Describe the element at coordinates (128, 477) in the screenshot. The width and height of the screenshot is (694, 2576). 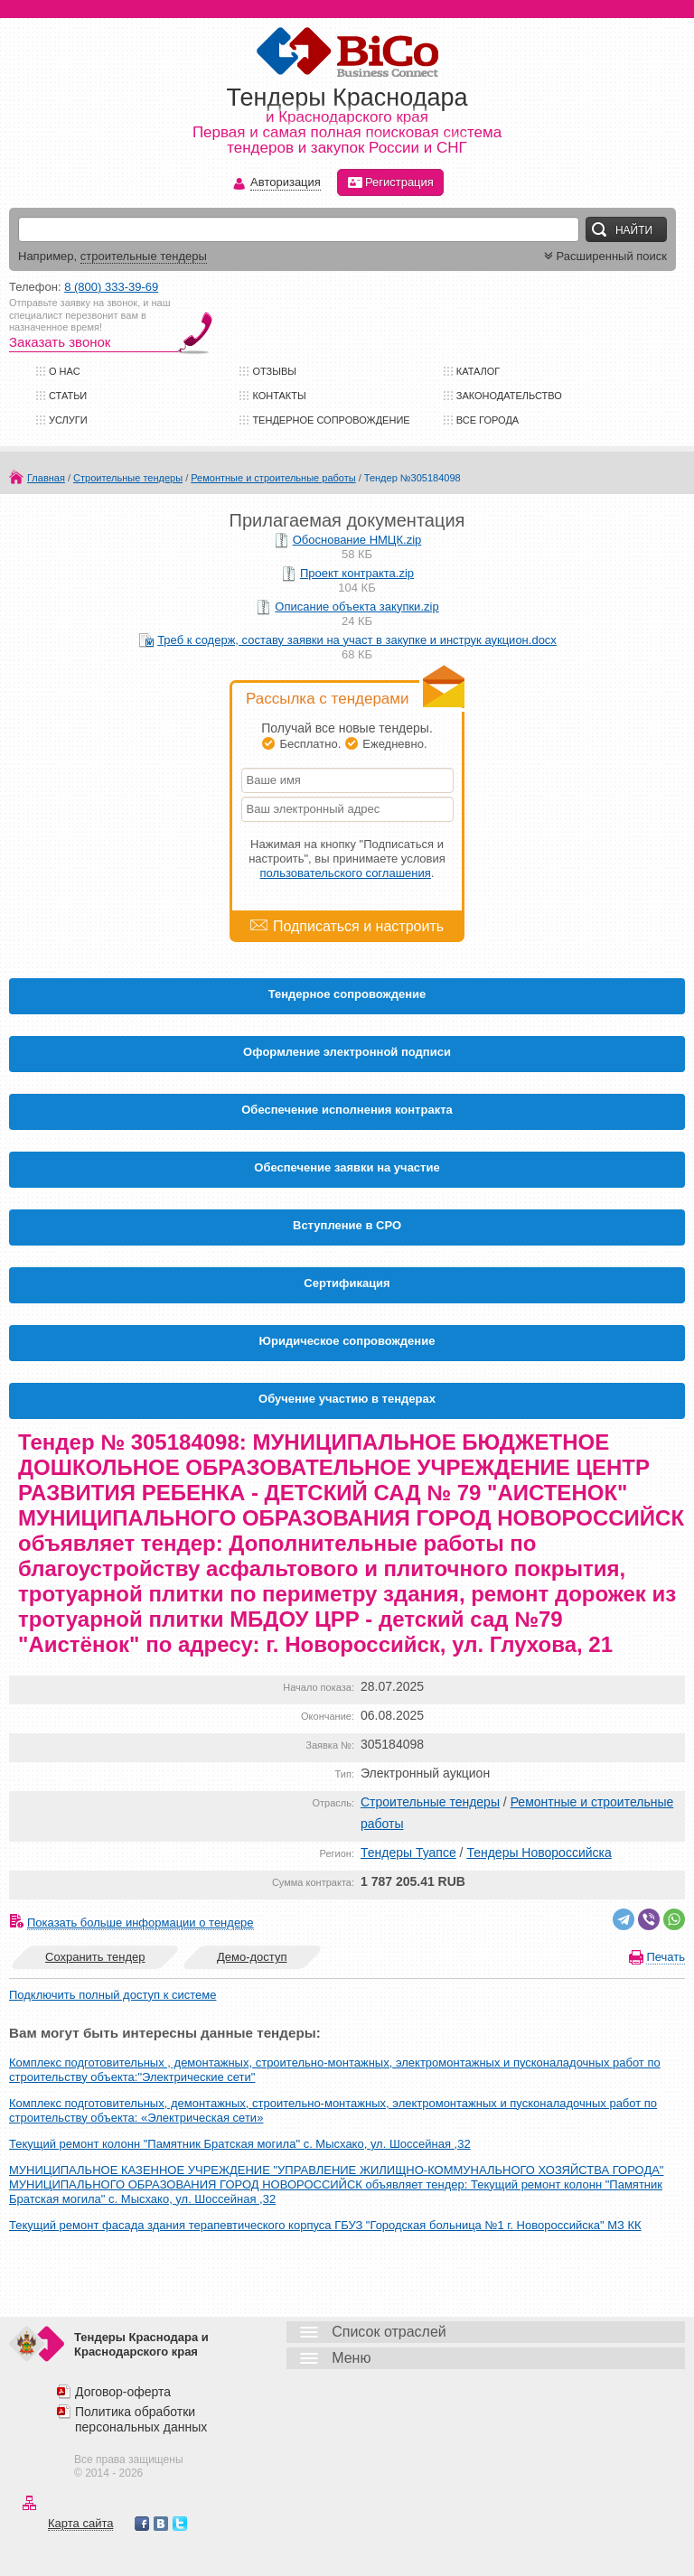
I see `Строительные тендеры` at that location.